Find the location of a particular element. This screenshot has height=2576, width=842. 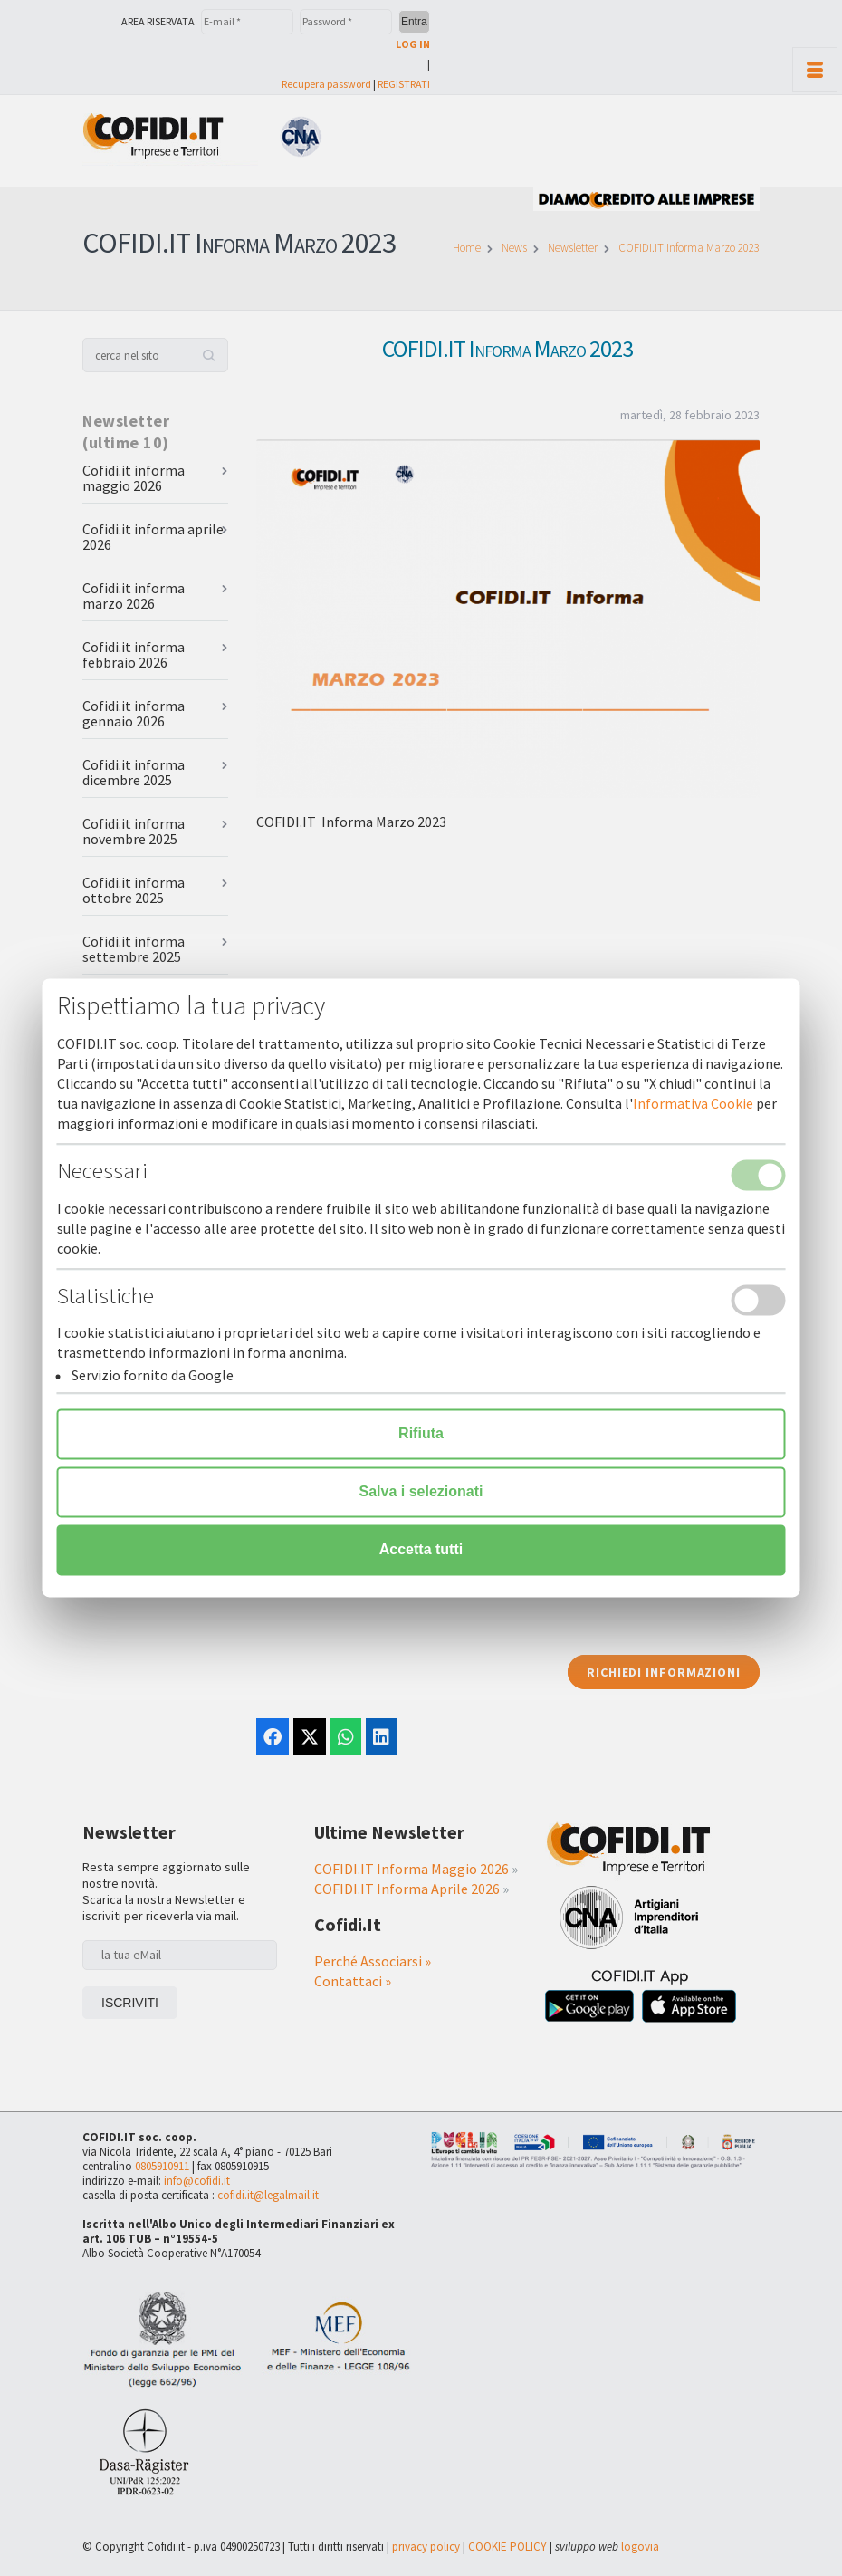

Rifiuta is located at coordinates (421, 1434).